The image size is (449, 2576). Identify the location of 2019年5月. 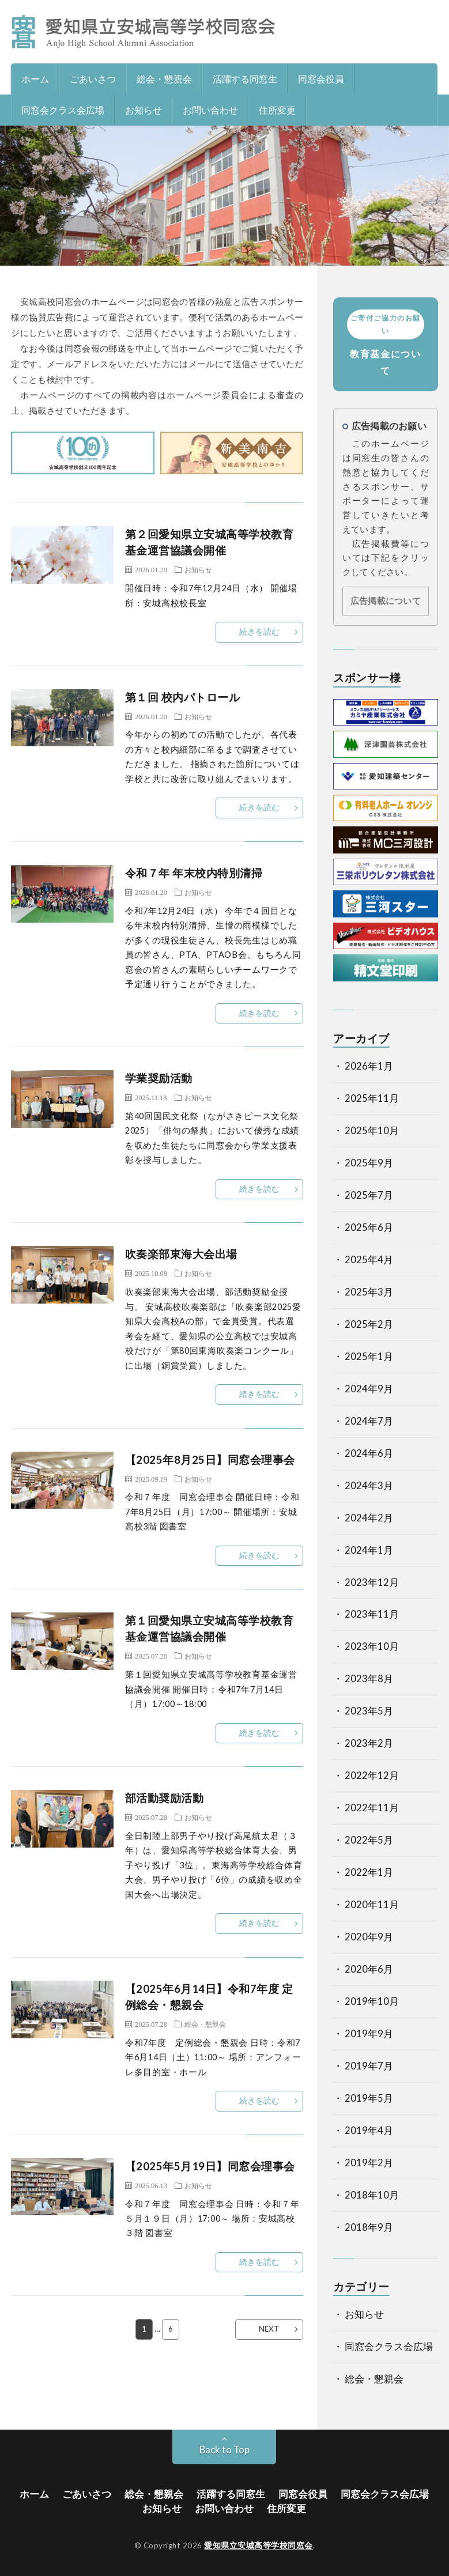
(369, 2098).